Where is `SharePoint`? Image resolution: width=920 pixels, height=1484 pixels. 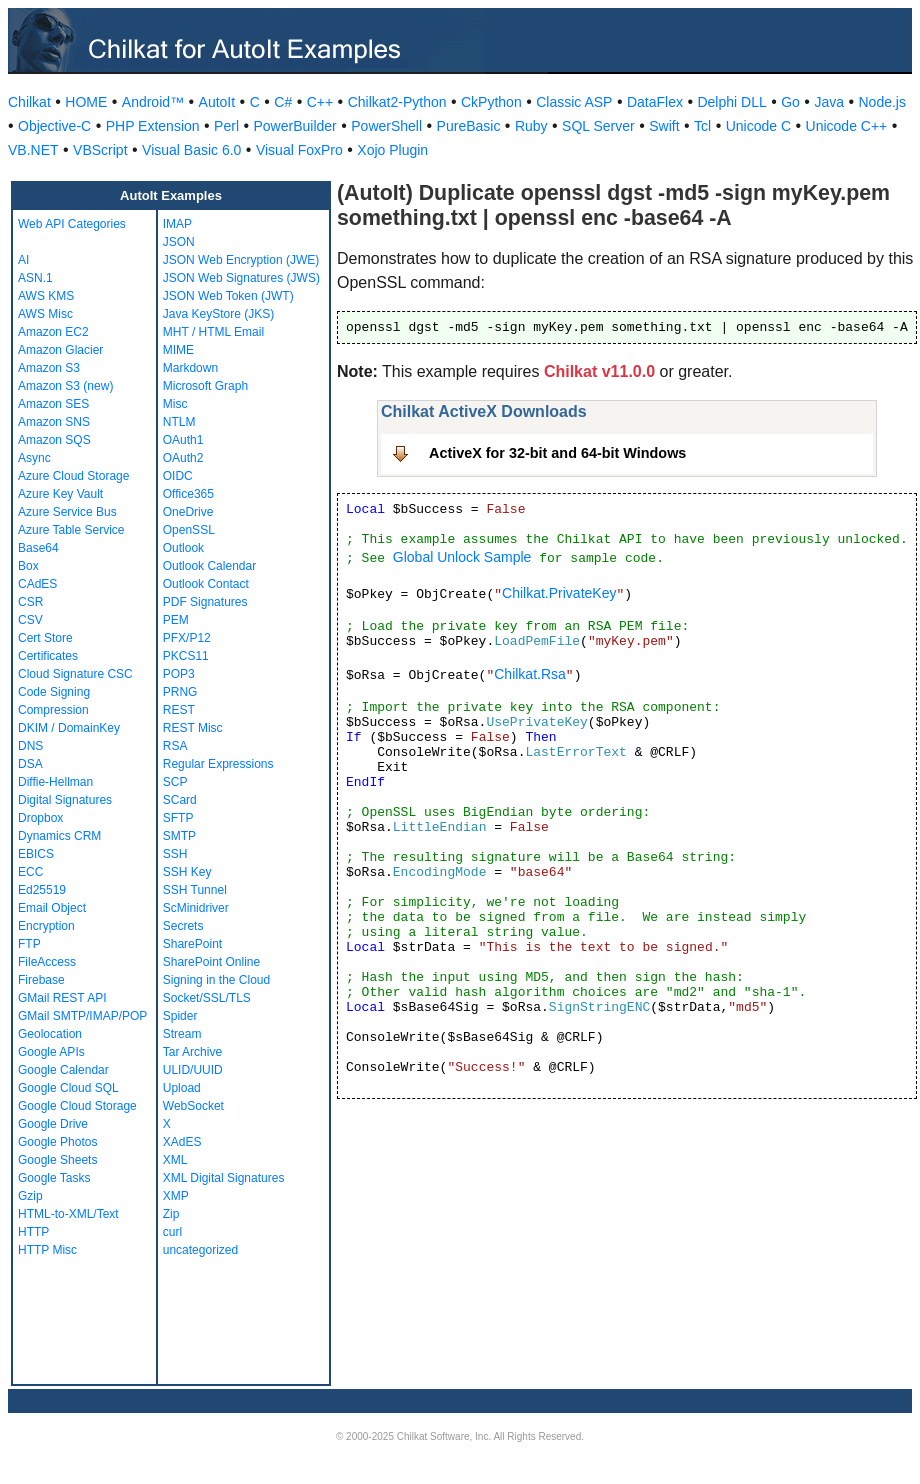 SharePoint is located at coordinates (192, 944).